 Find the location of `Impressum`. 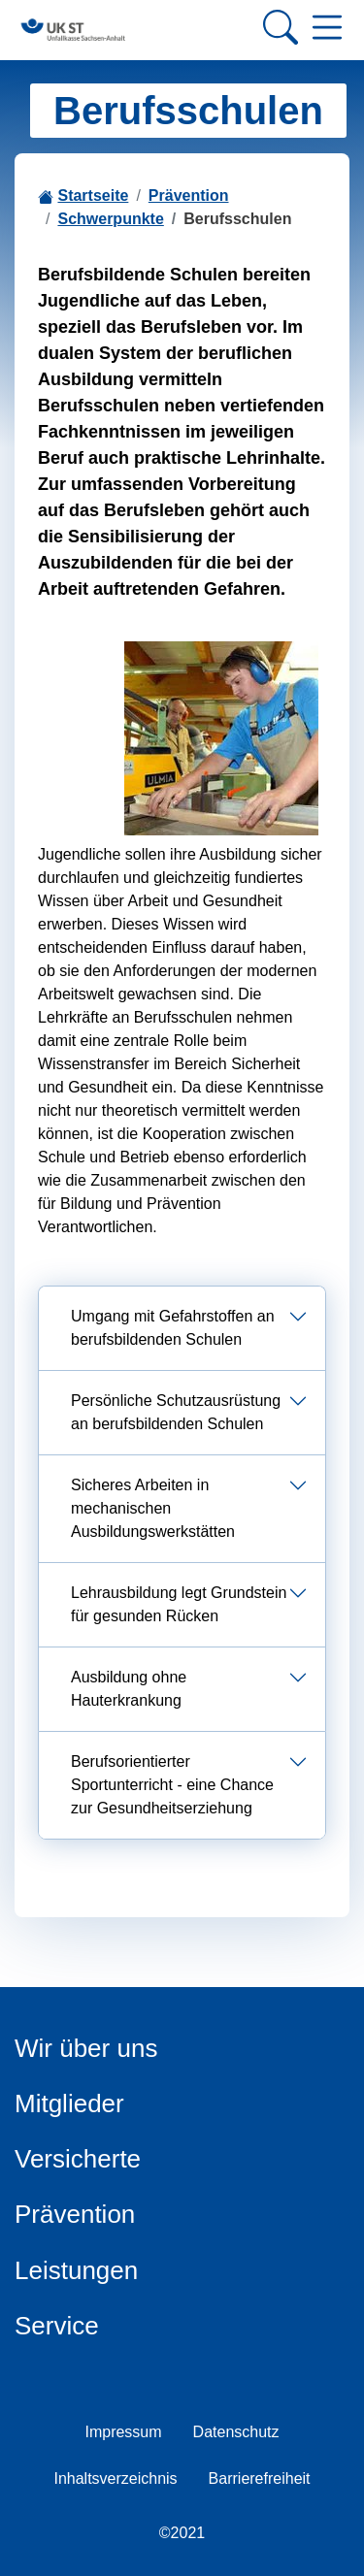

Impressum is located at coordinates (122, 2432).